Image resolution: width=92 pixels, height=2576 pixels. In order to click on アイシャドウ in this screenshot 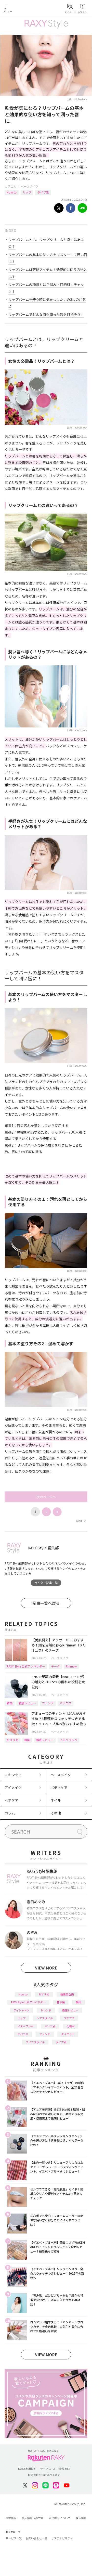, I will do `click(21, 2010)`.